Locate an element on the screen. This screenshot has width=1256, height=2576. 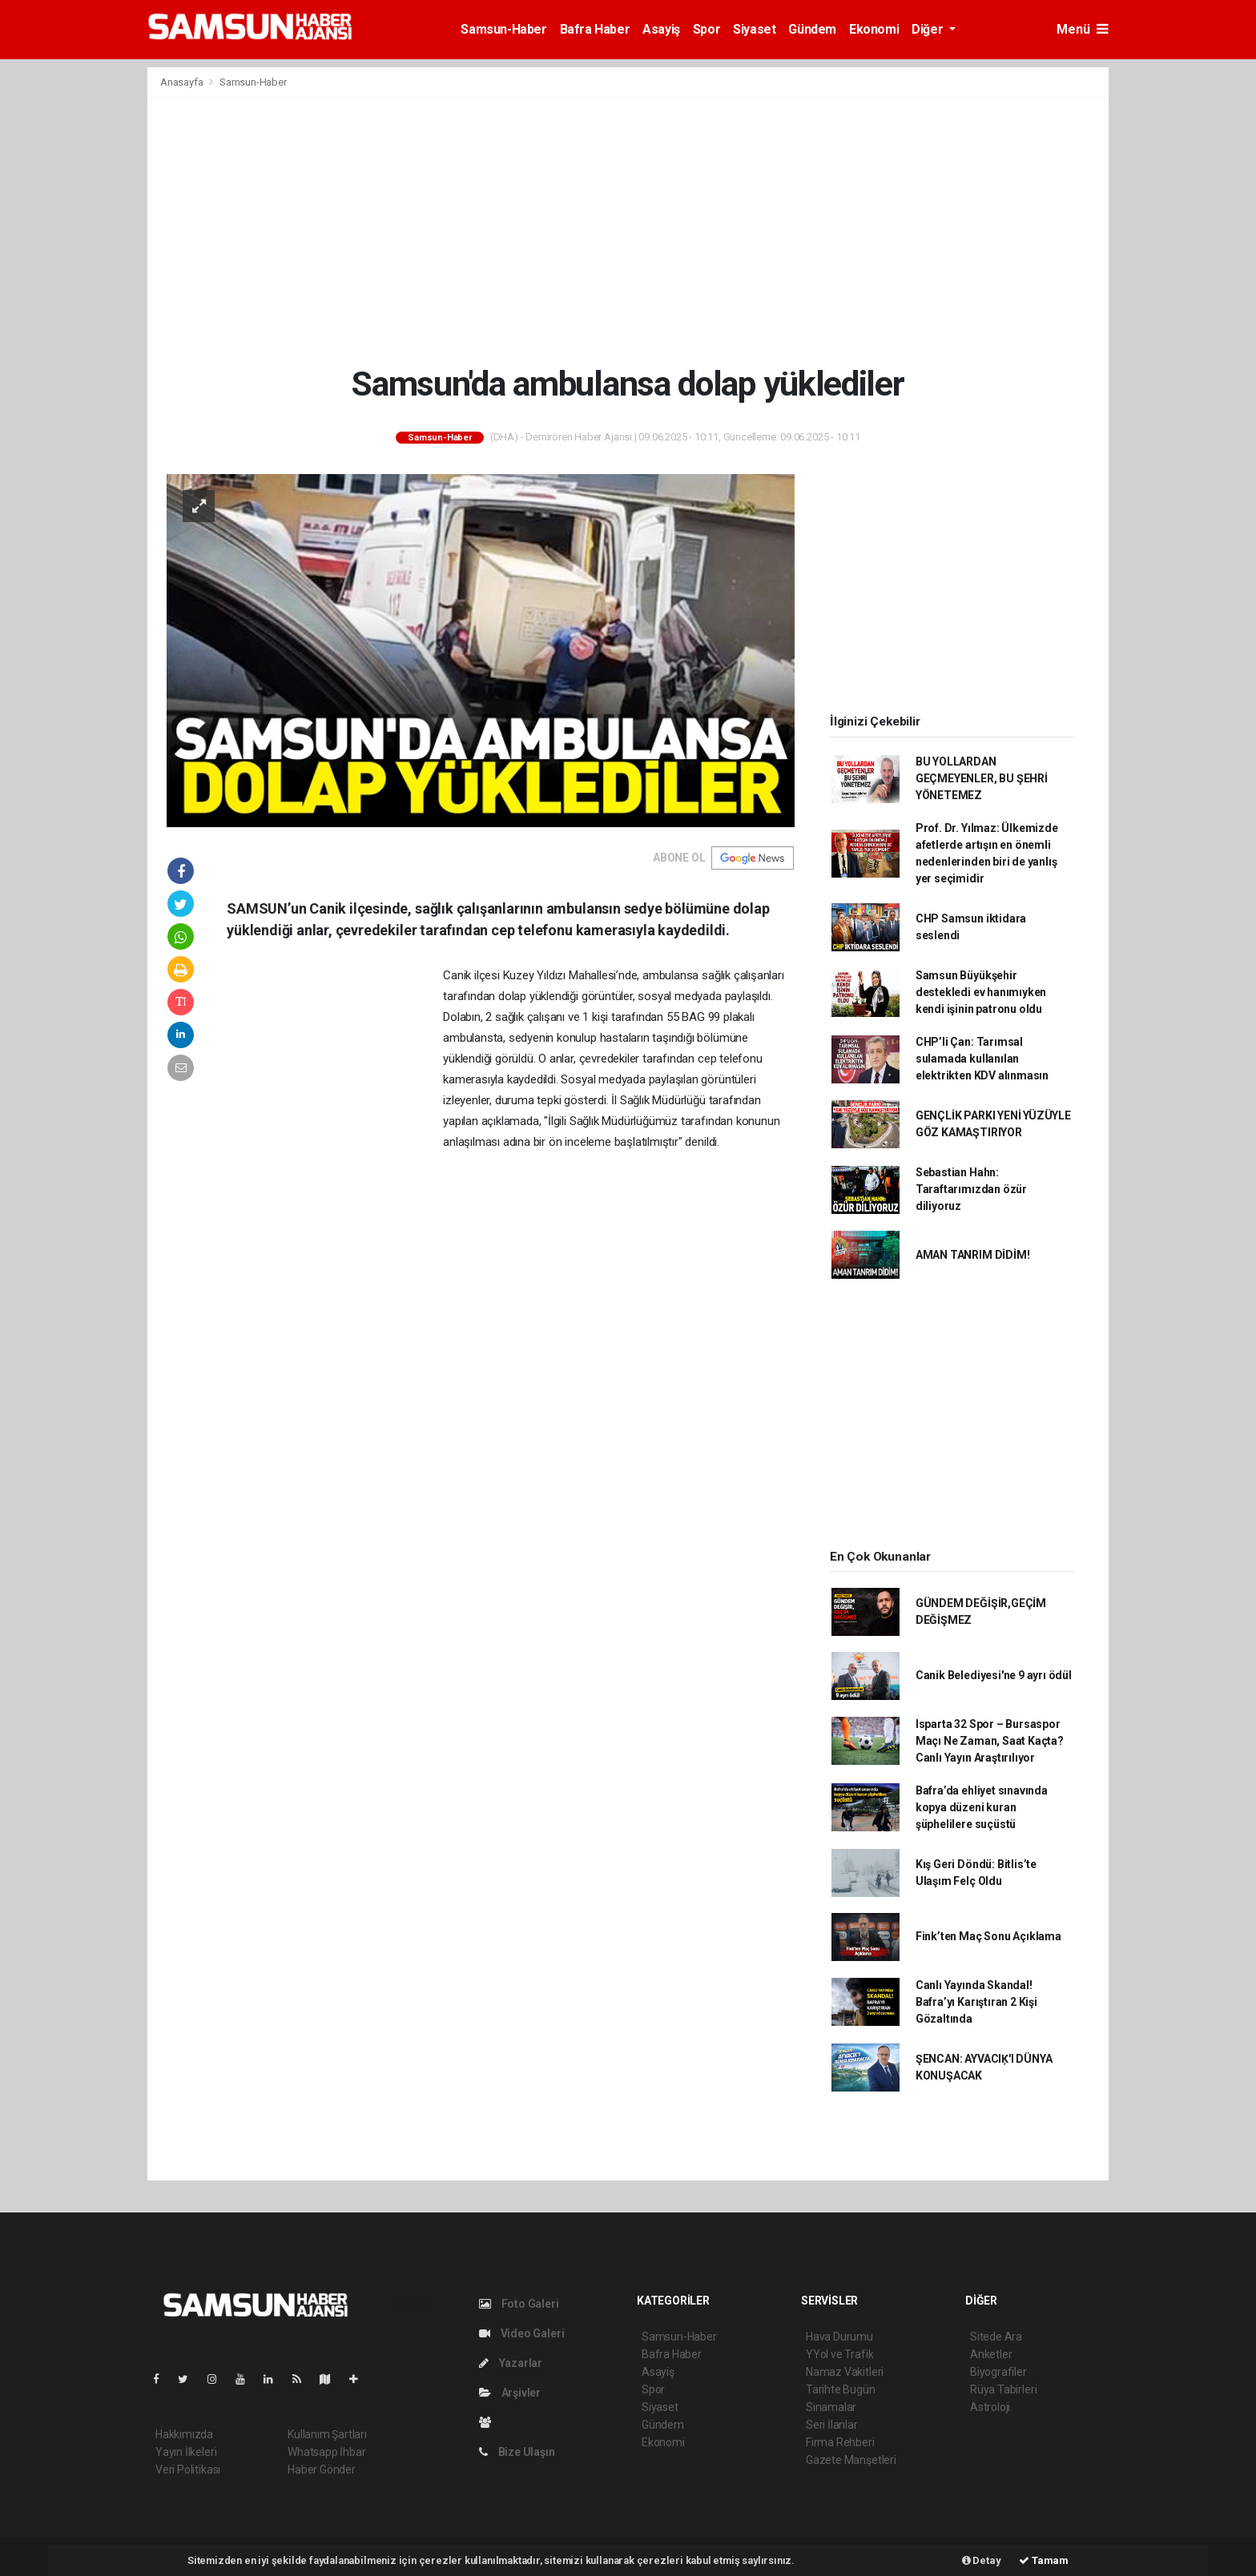
CHP’li Çan: Tarımsal sulamada kullanılan elektrikten KDV alınmasın is located at coordinates (982, 1058).